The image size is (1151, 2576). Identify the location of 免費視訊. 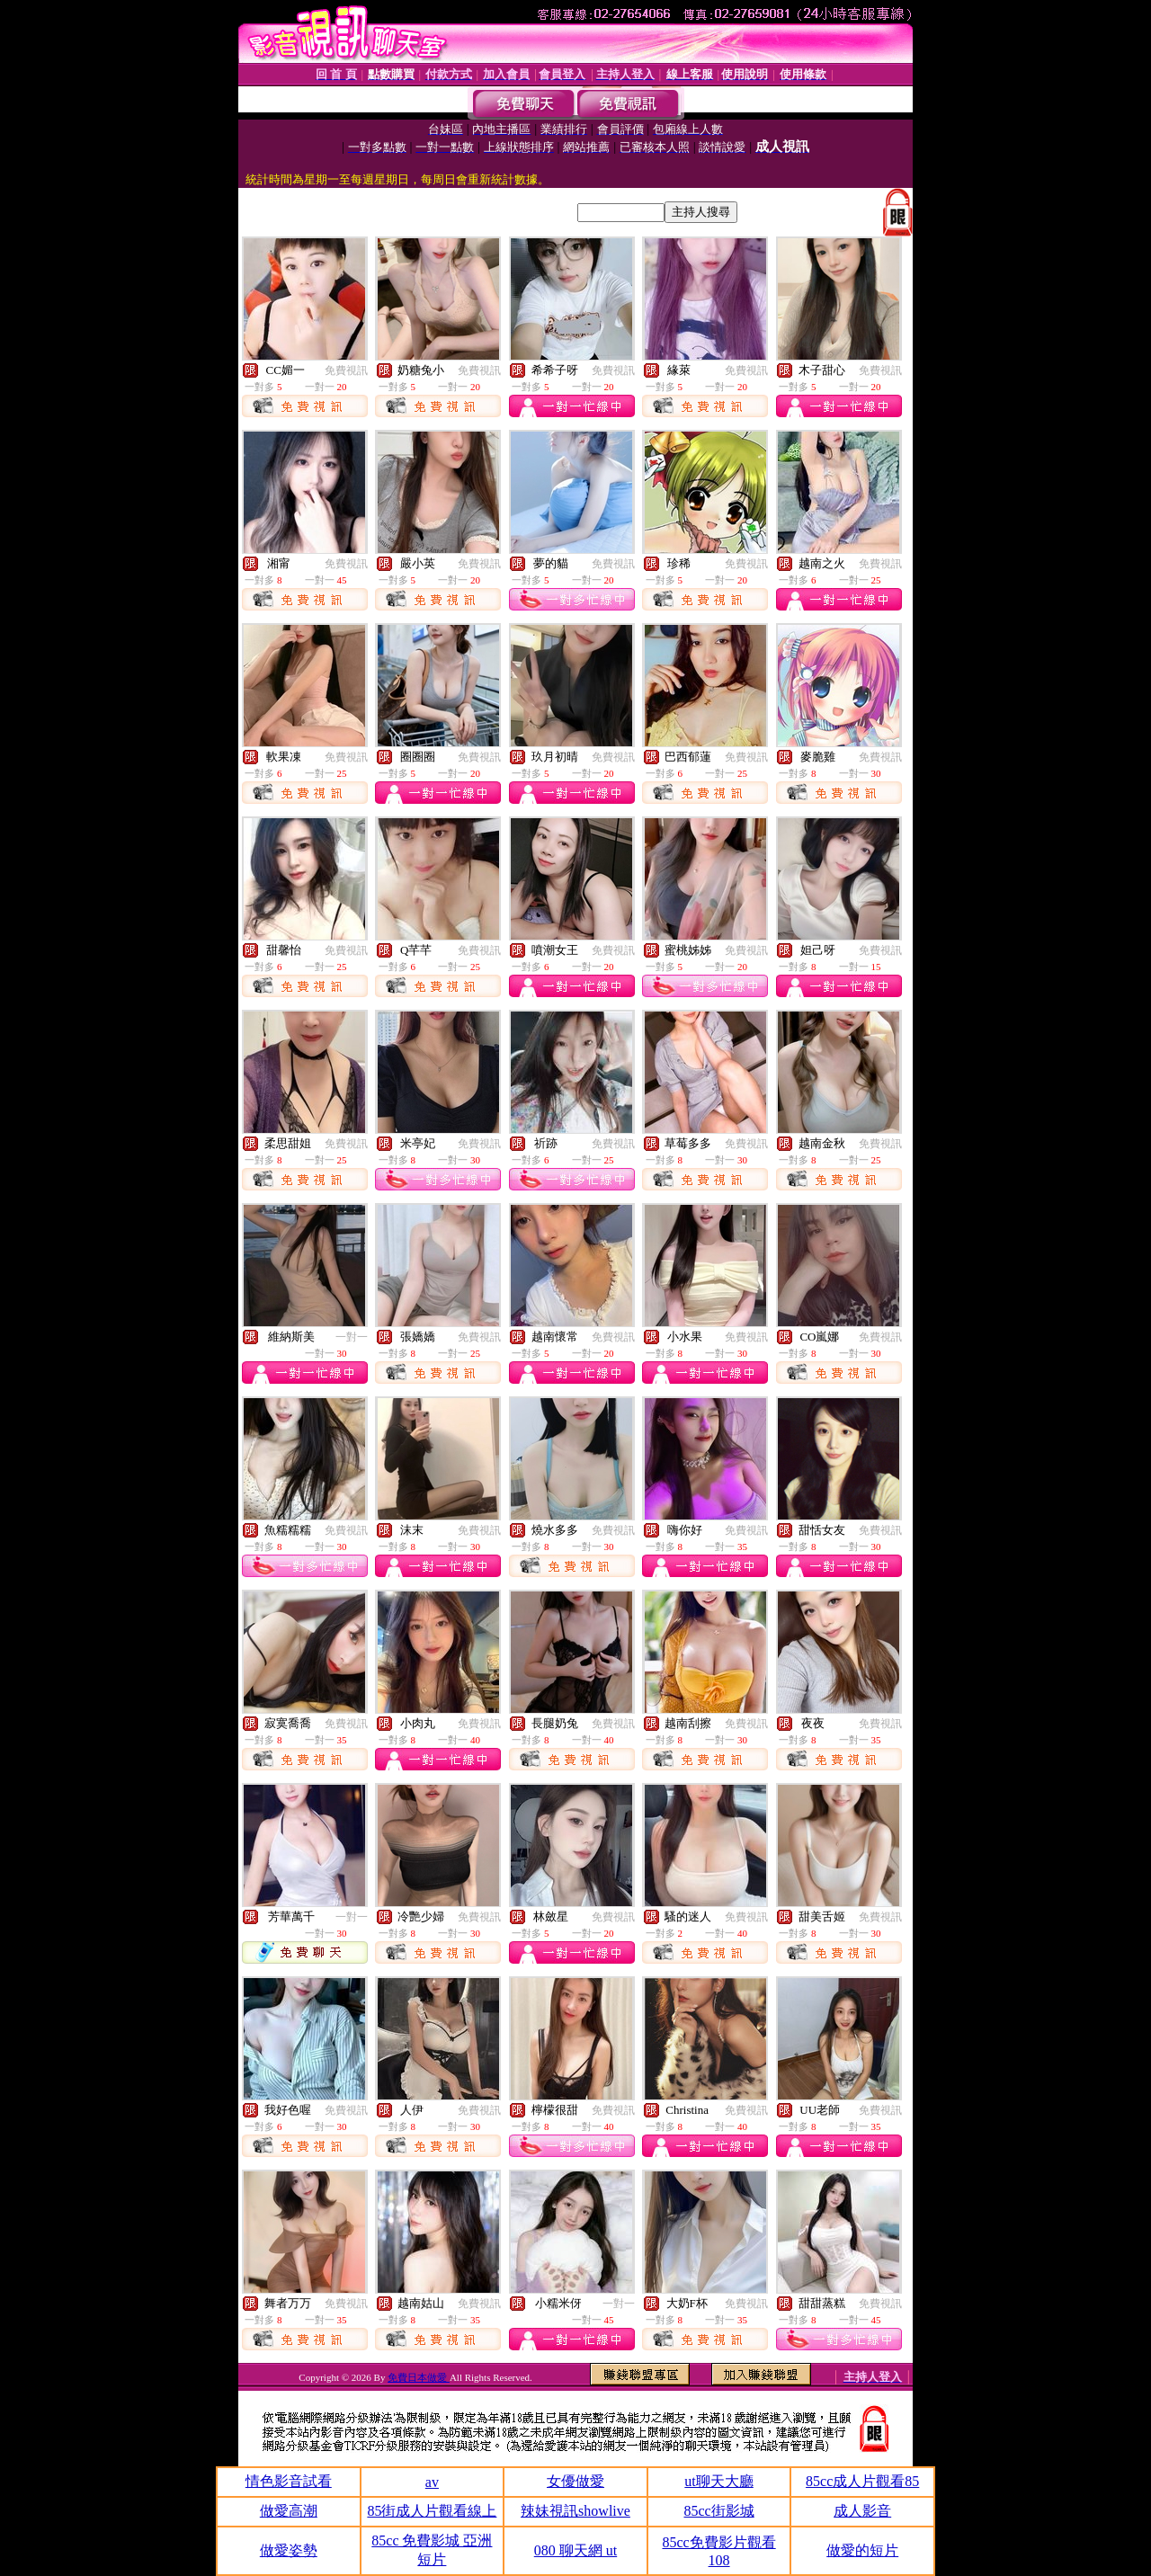
(346, 370).